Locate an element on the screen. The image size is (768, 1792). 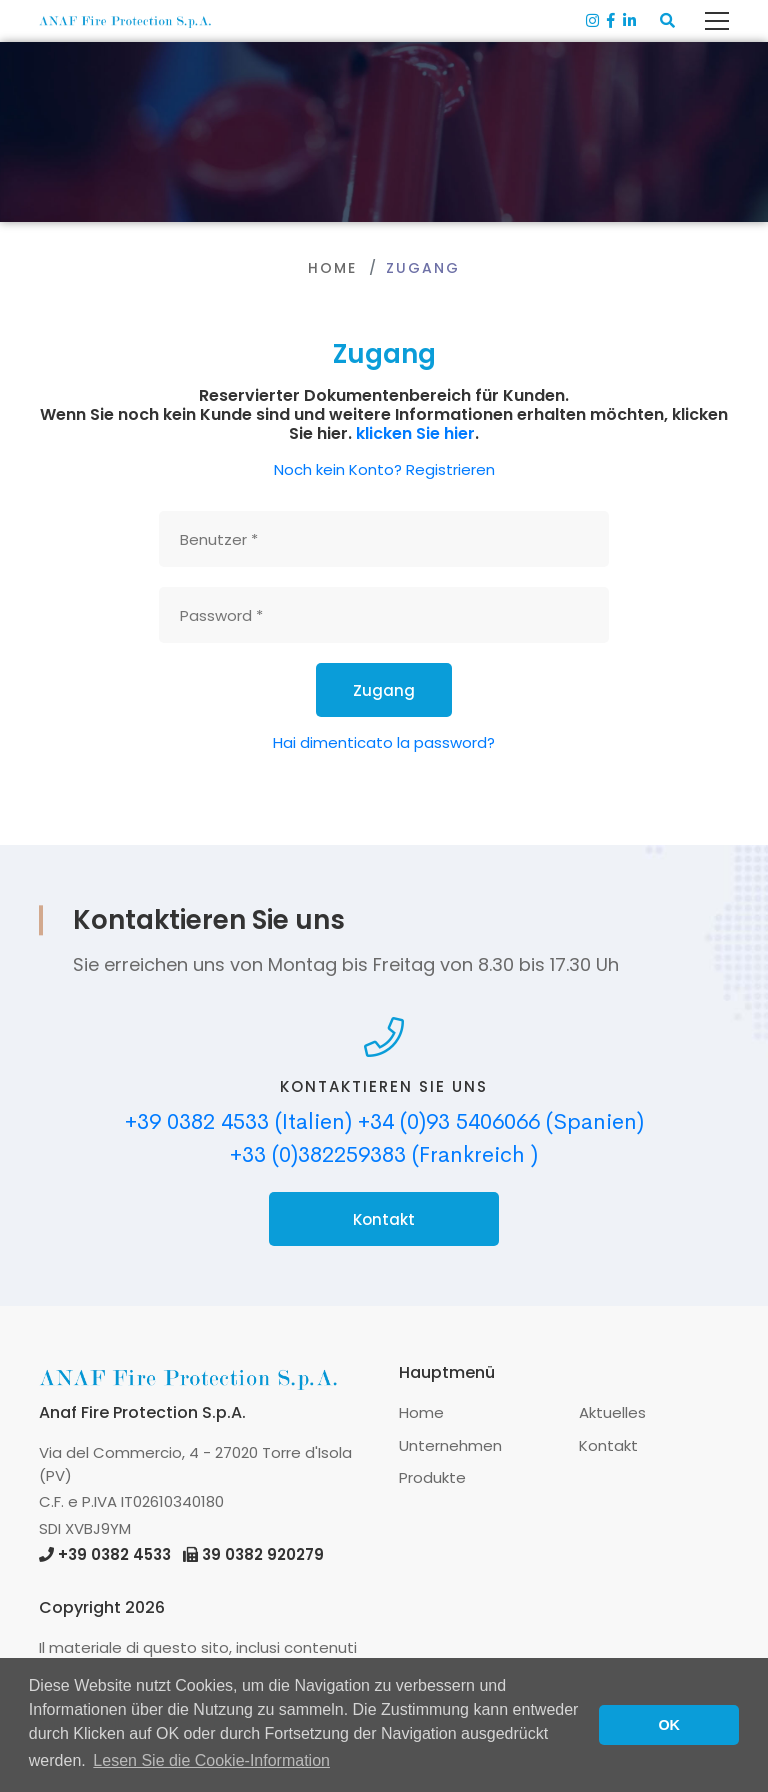
Unternehmen is located at coordinates (450, 1445).